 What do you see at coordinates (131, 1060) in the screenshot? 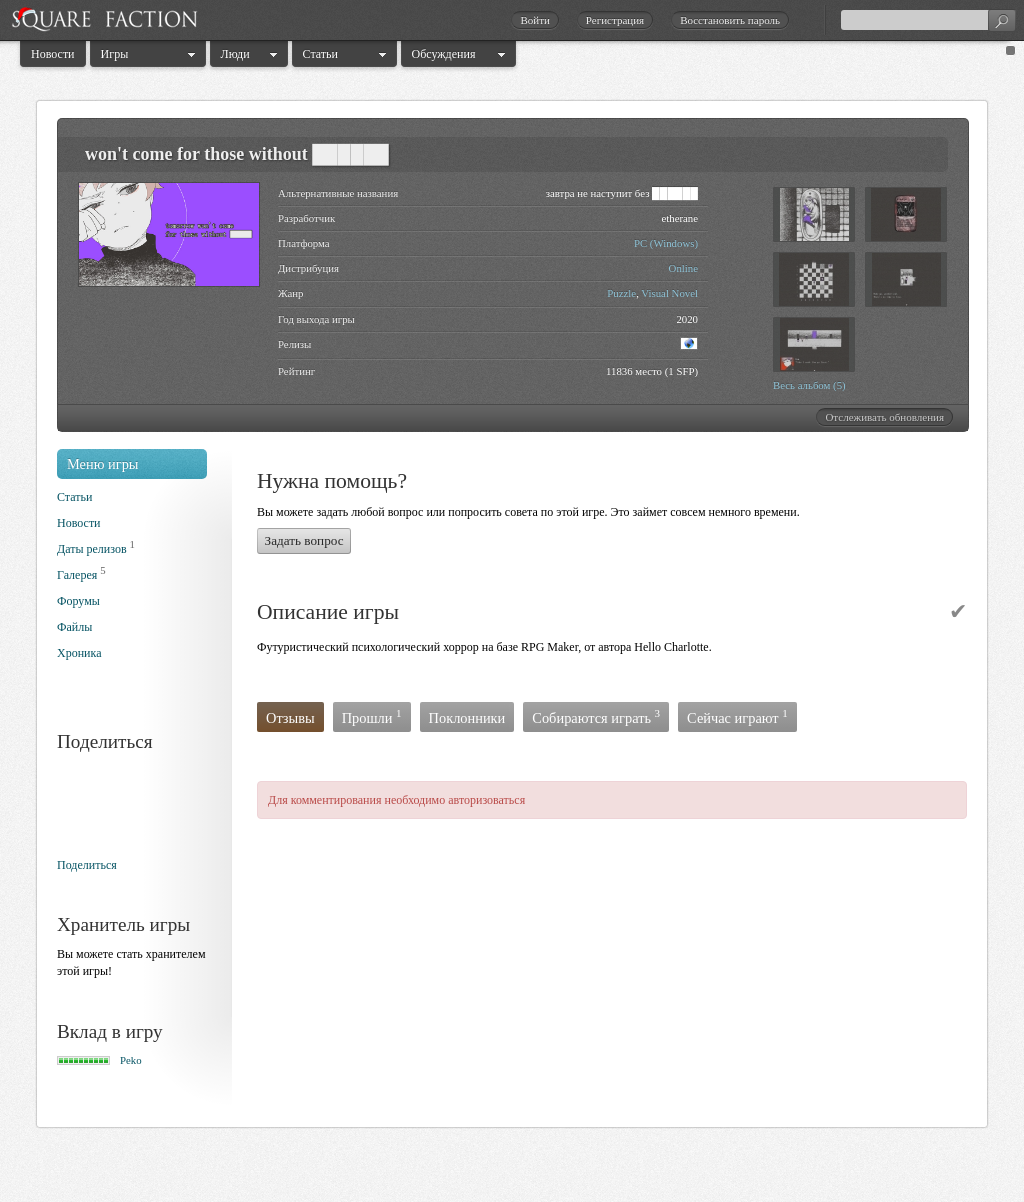
I see `Peko` at bounding box center [131, 1060].